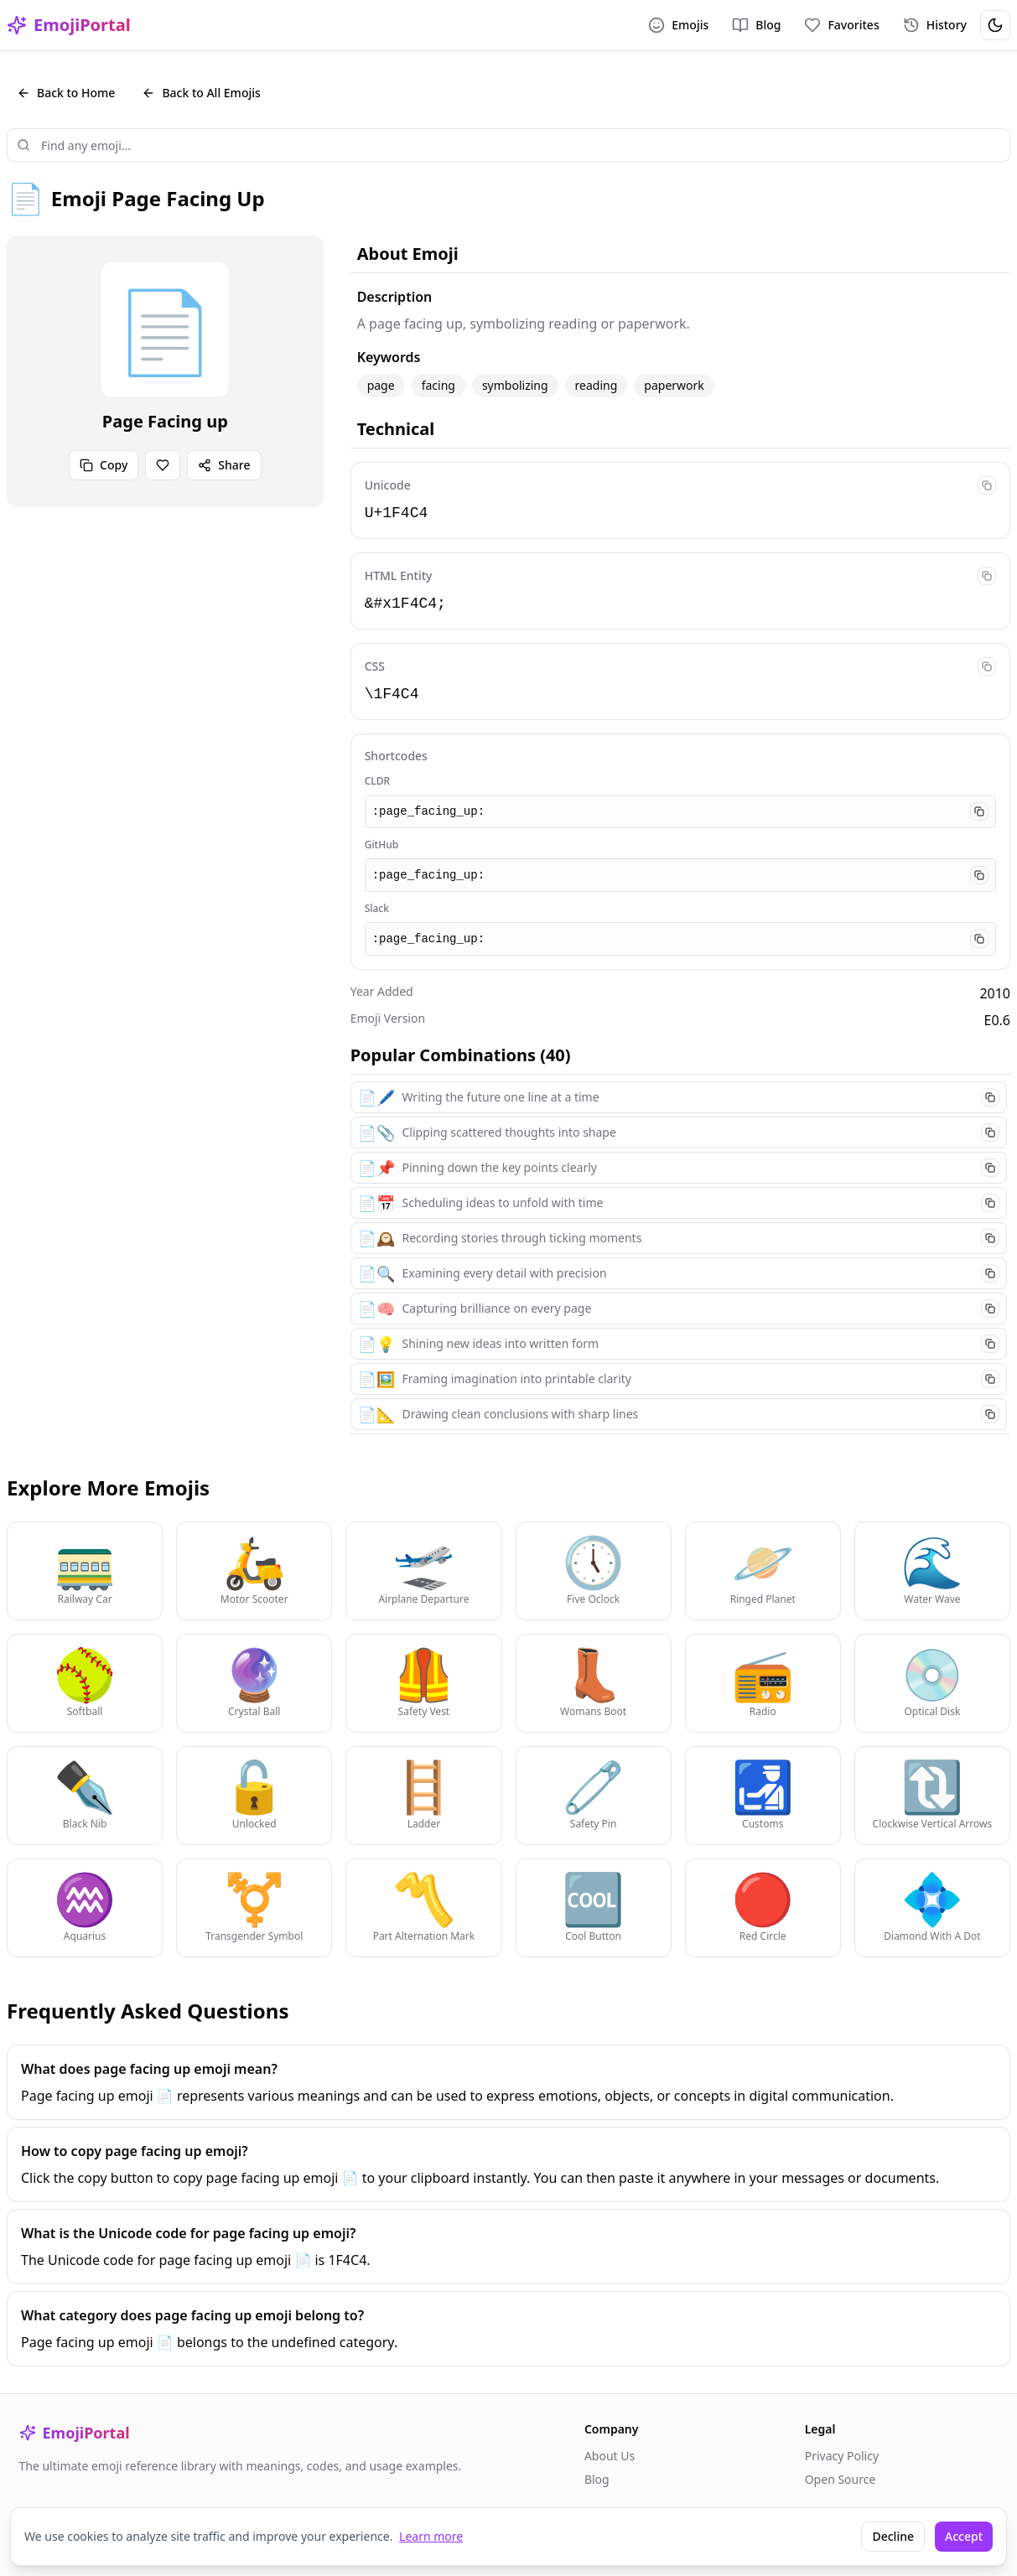 The image size is (1017, 2576). Describe the element at coordinates (201, 93) in the screenshot. I see `Back to All Emojis` at that location.